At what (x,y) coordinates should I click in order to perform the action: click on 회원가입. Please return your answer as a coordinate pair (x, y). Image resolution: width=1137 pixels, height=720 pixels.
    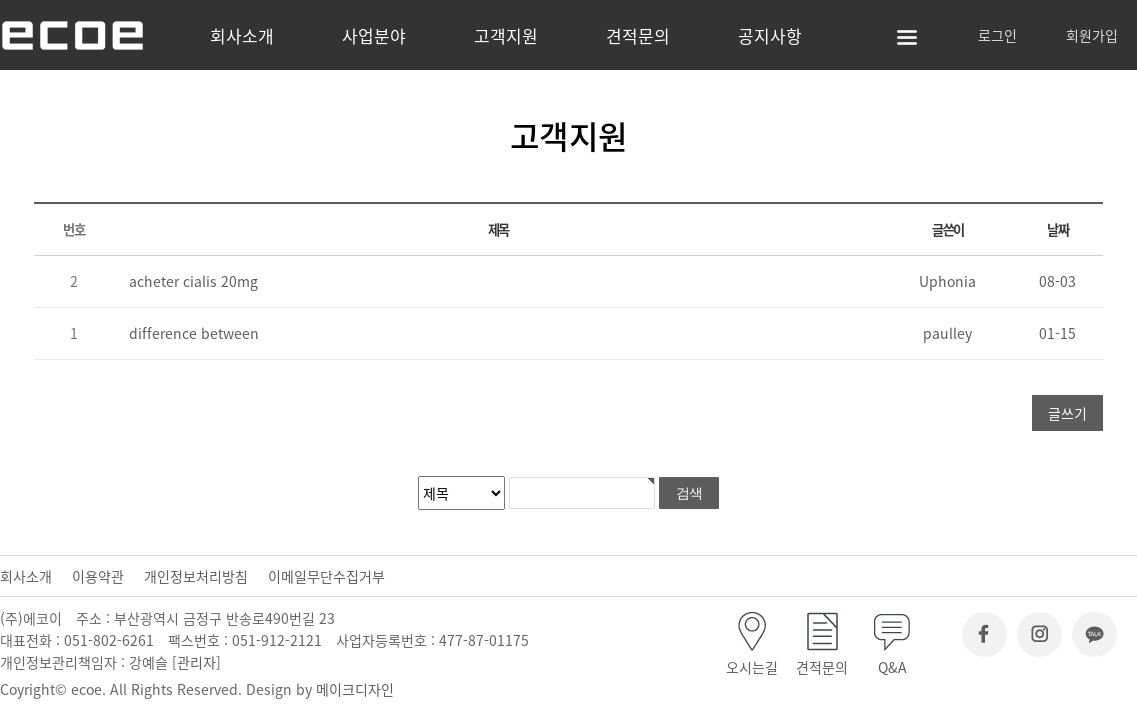
    Looking at the image, I should click on (1092, 35).